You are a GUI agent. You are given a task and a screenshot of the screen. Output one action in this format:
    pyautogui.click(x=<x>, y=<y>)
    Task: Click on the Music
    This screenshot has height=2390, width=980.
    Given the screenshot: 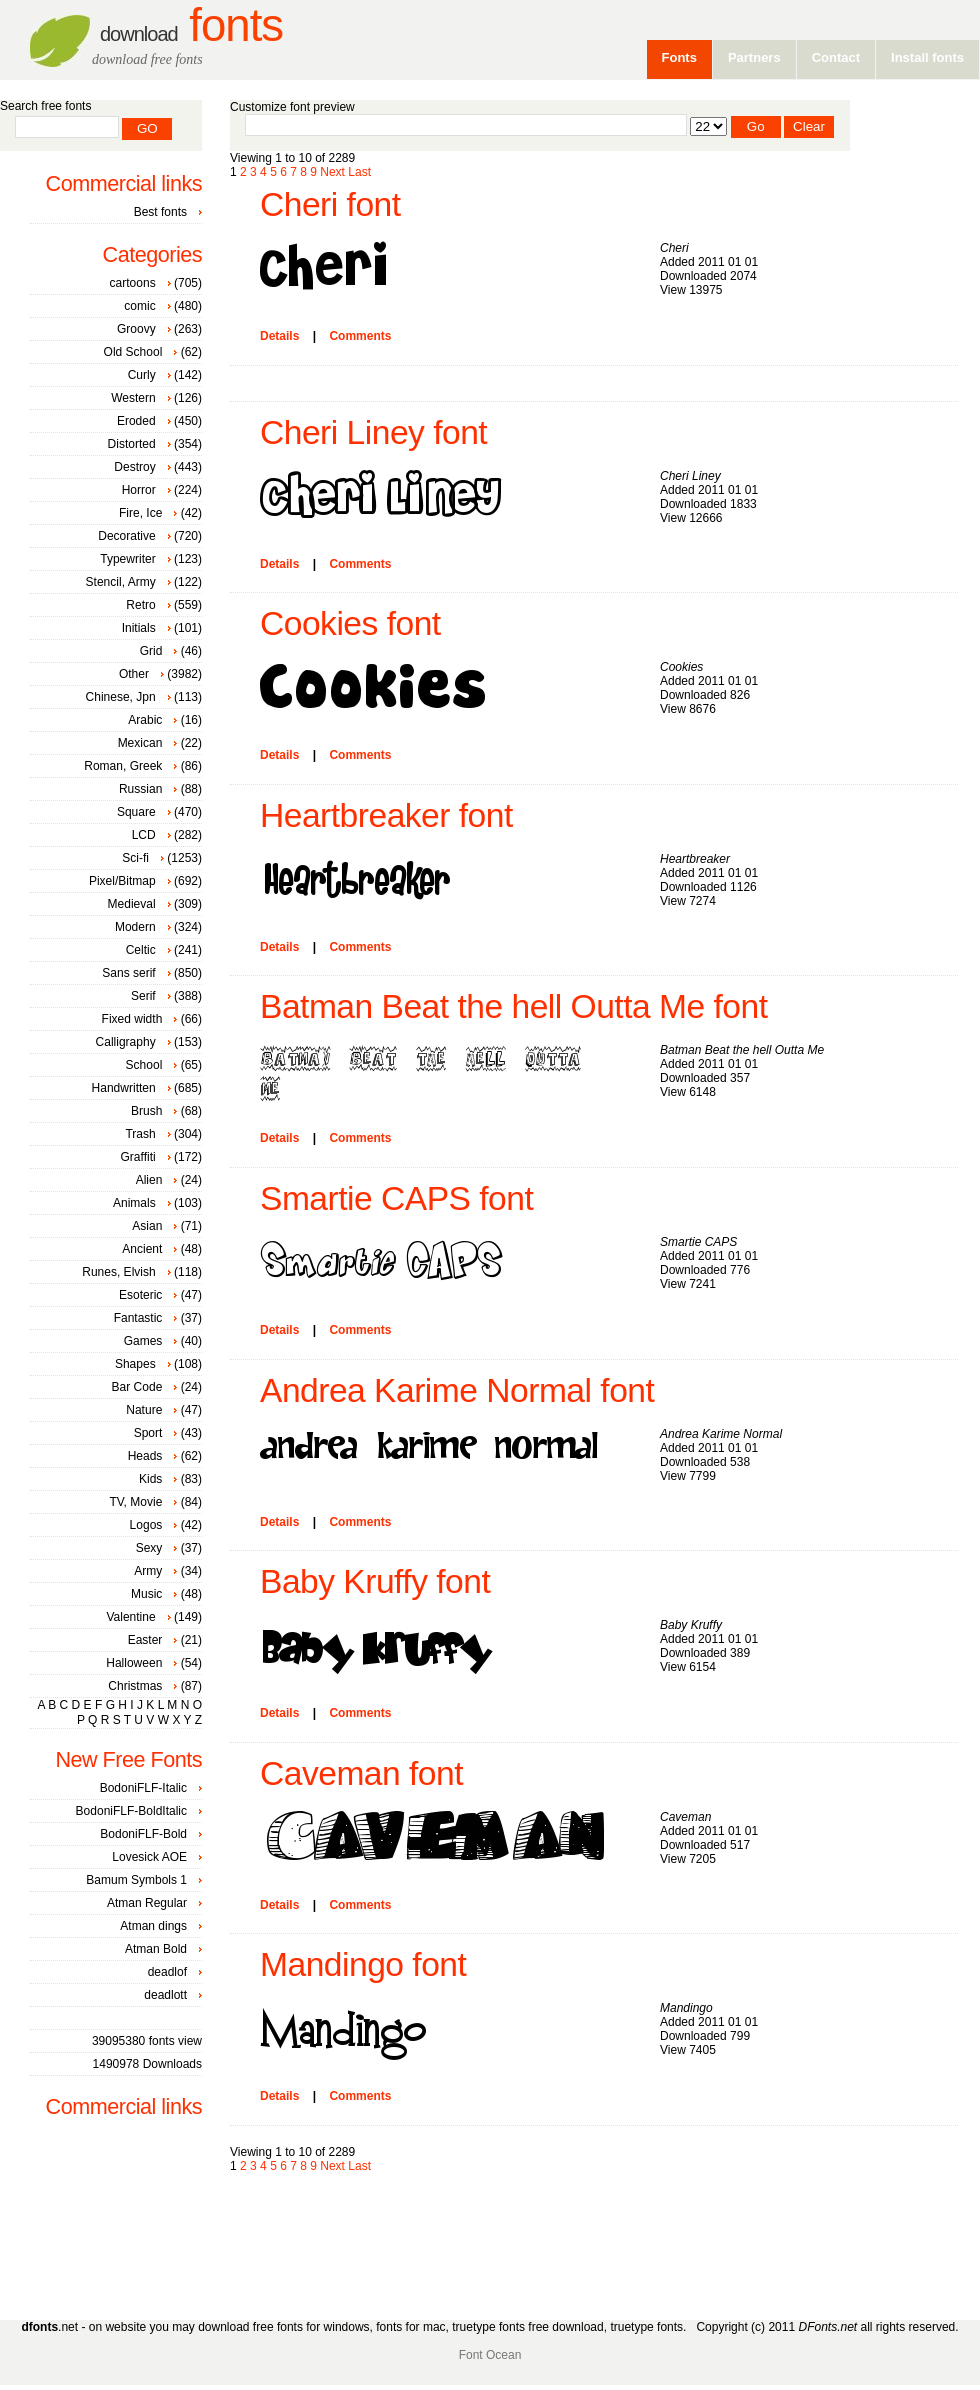 What is the action you would take?
    pyautogui.click(x=146, y=1594)
    